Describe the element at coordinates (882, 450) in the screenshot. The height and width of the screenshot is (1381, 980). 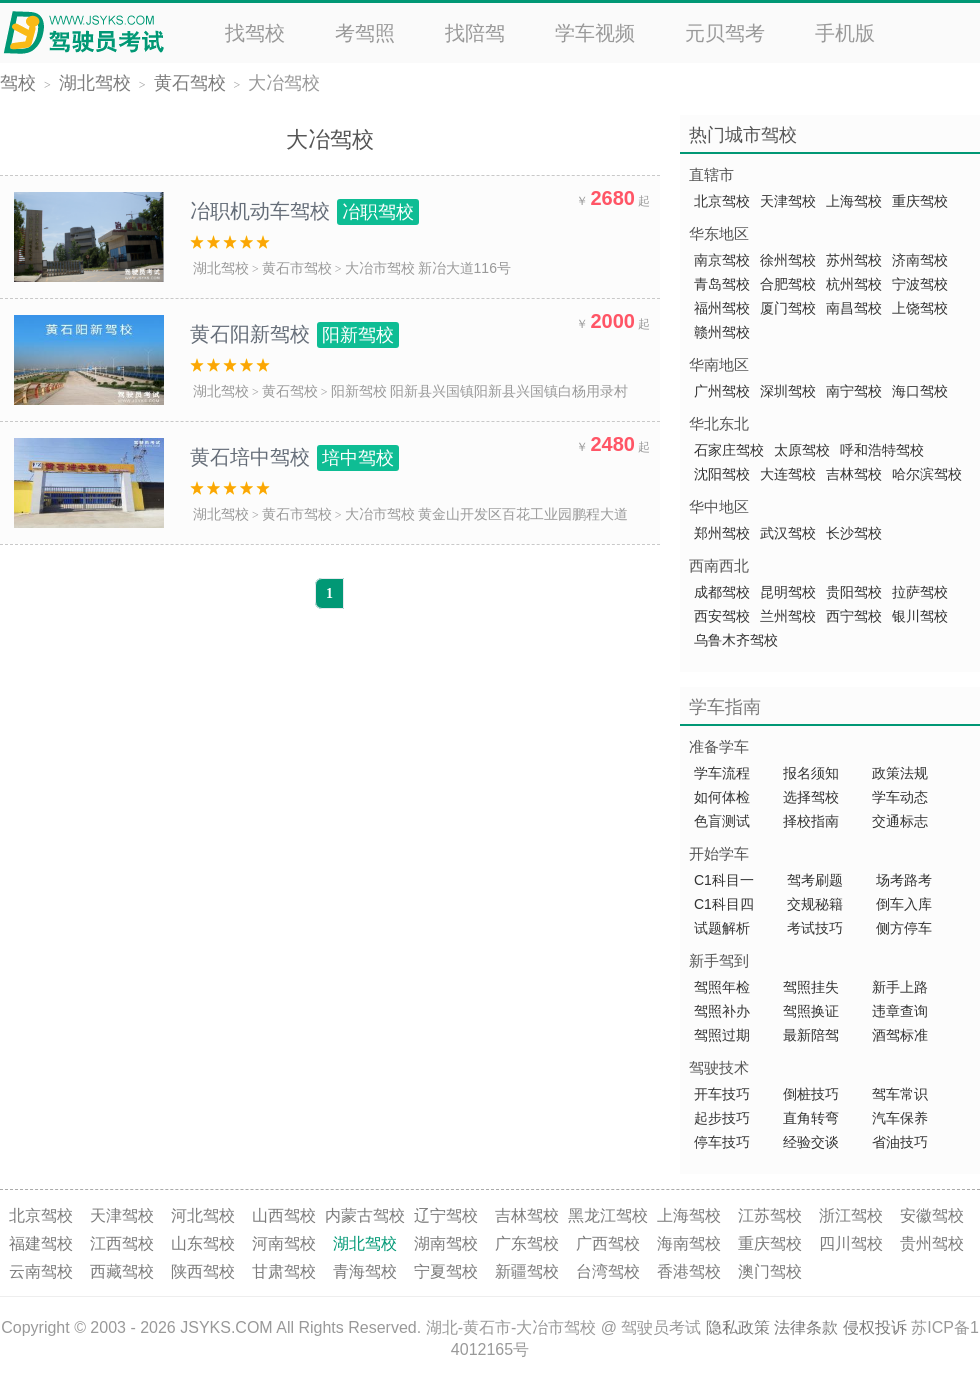
I see `呼和浩特驾校` at that location.